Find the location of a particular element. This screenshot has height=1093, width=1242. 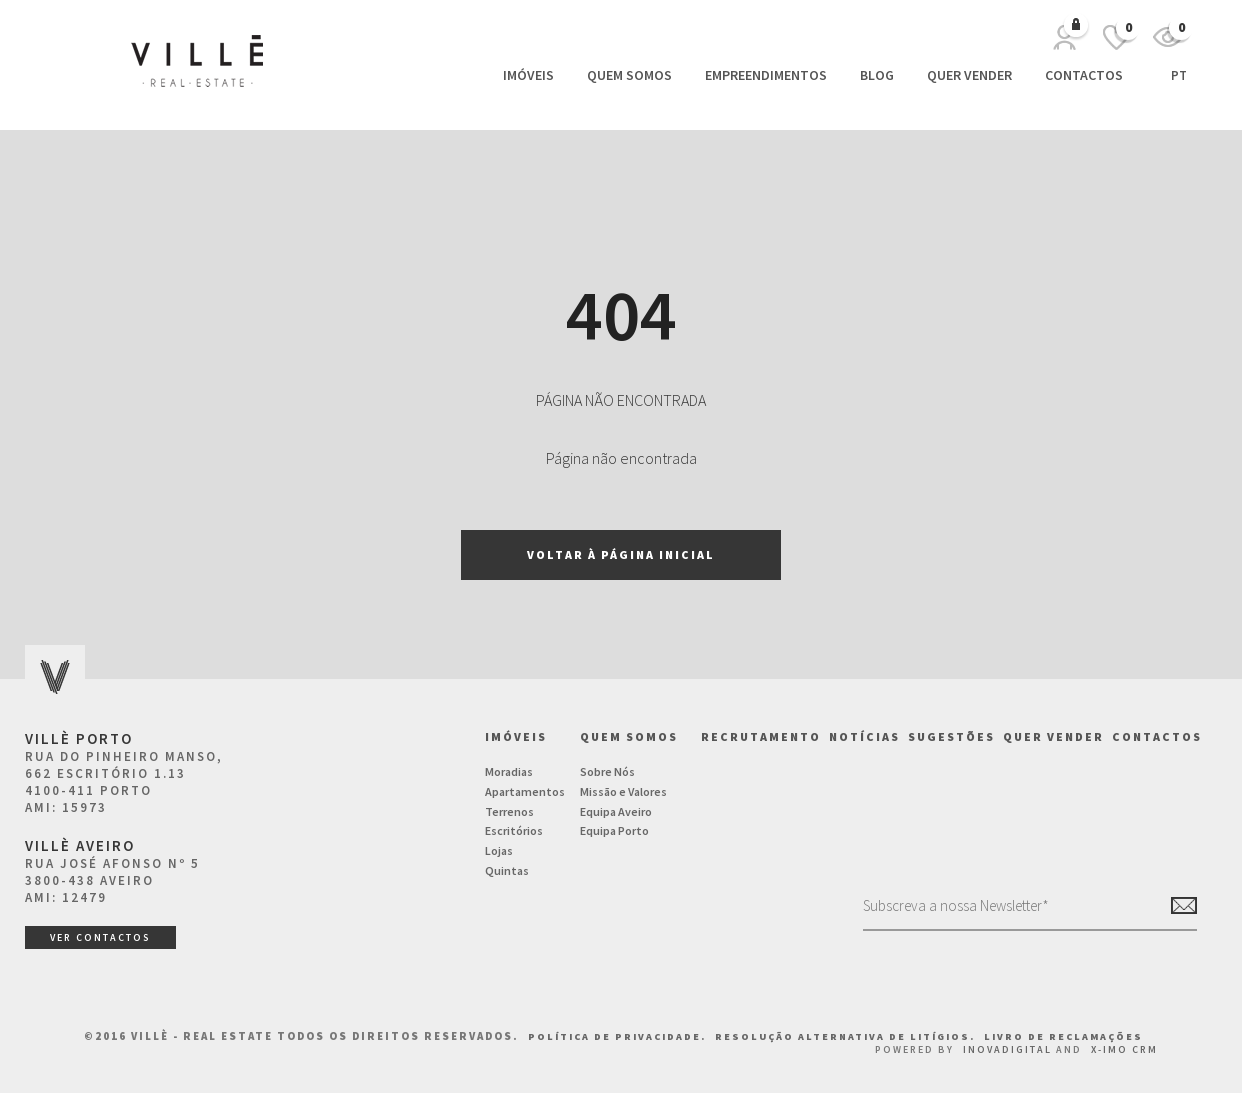

X-IMO CRM is located at coordinates (1124, 1049).